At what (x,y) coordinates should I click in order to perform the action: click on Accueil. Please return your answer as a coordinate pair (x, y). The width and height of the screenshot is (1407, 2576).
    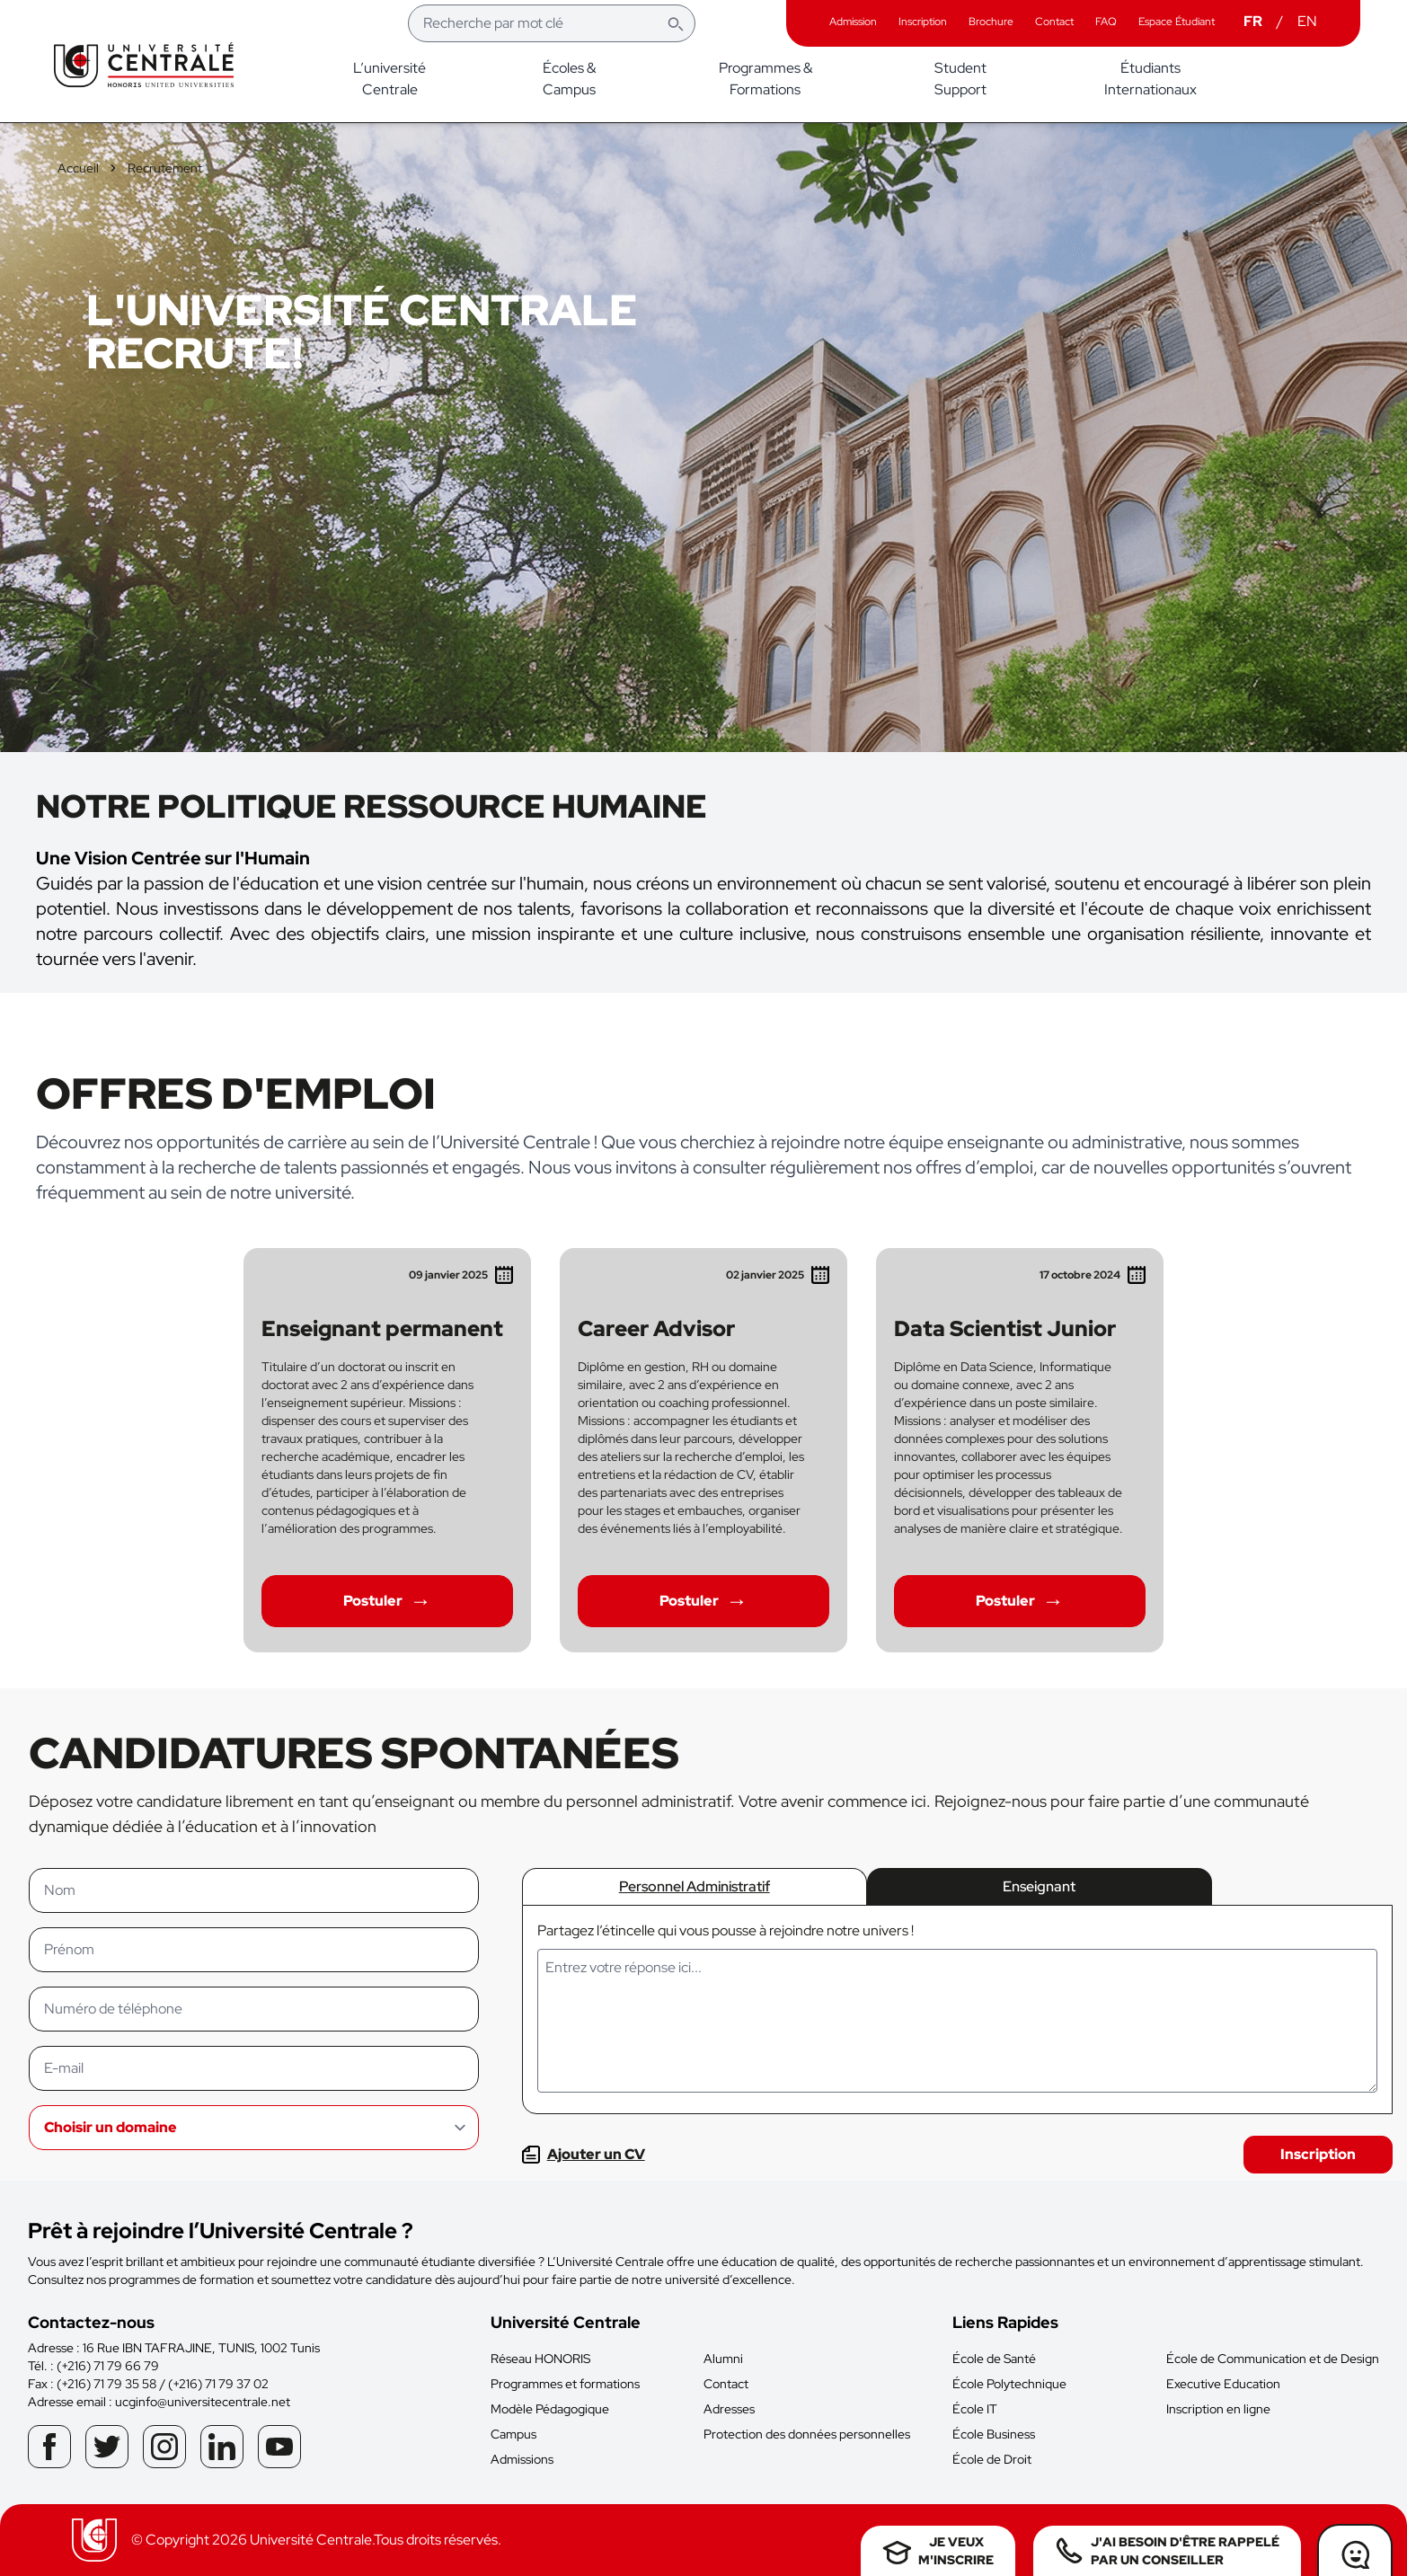
    Looking at the image, I should click on (78, 168).